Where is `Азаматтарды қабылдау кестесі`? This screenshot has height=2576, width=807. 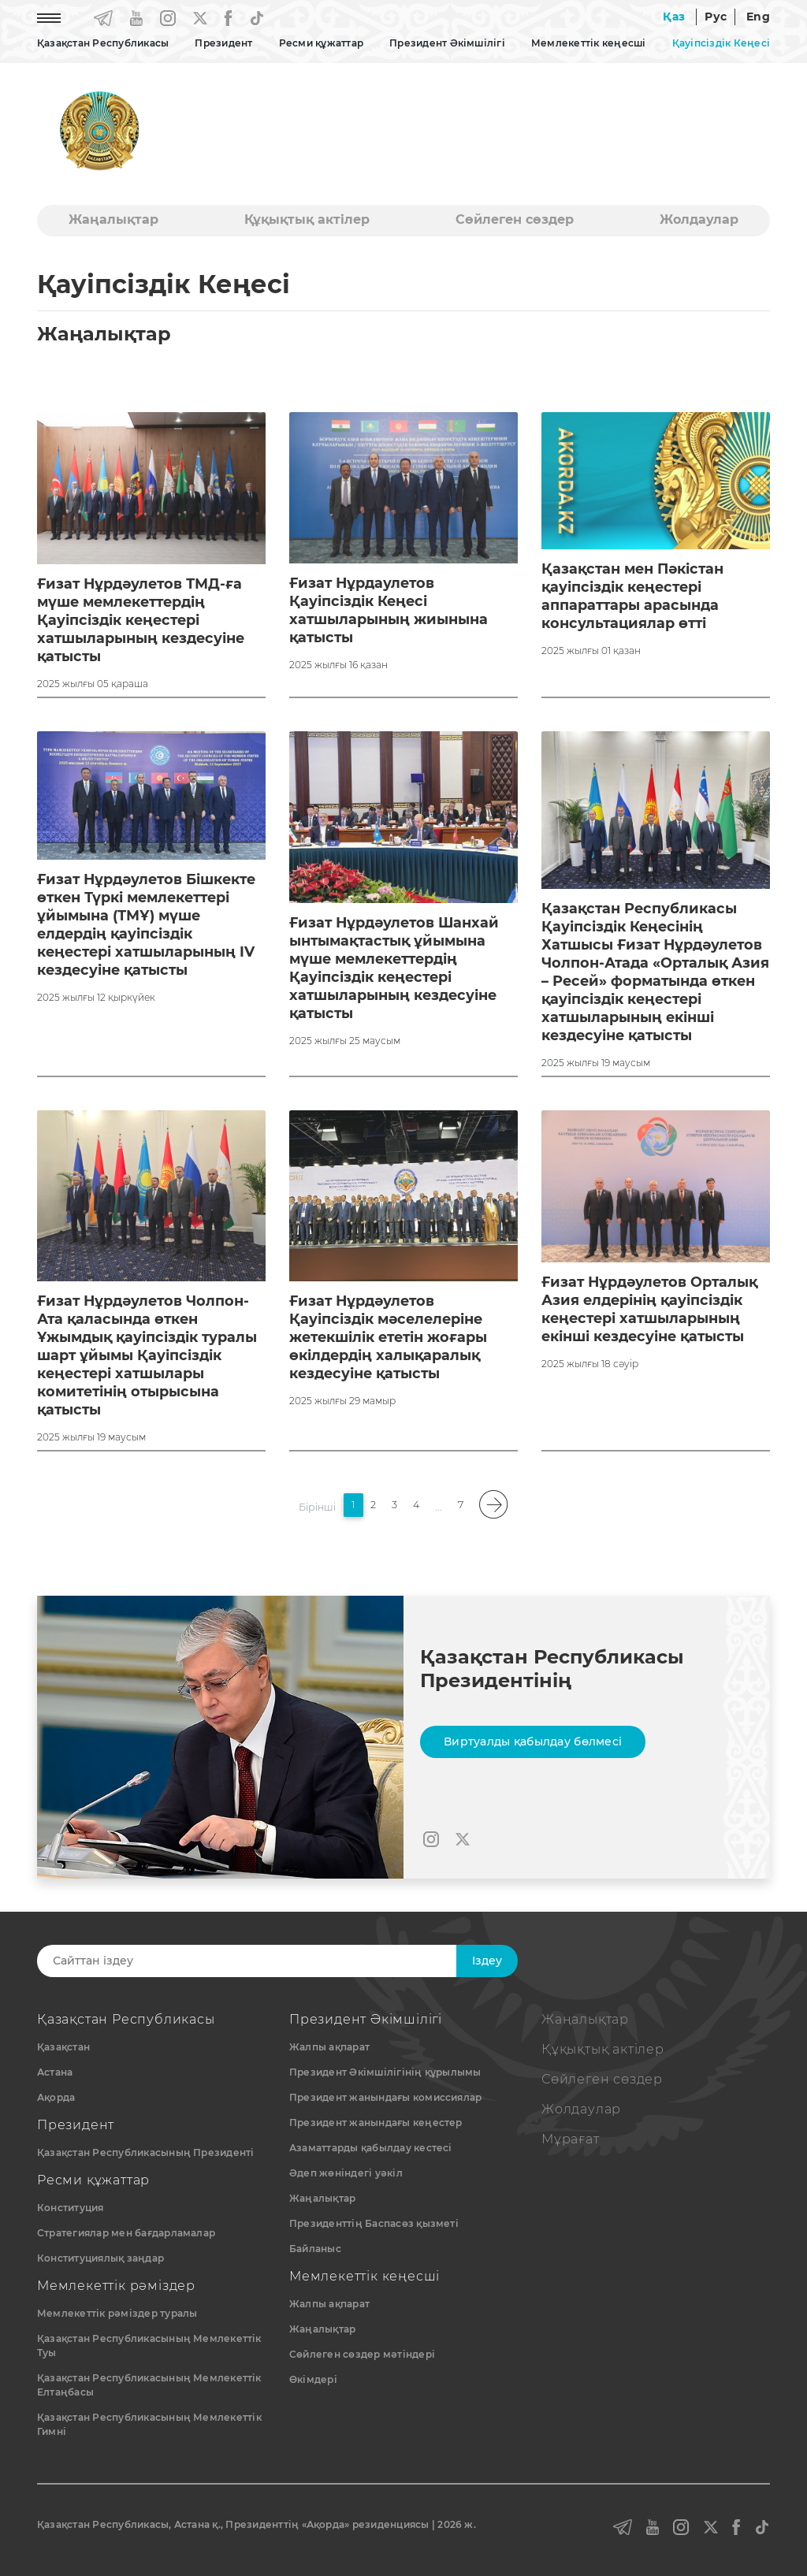 Азаматтарды қабылдау кестесі is located at coordinates (370, 2148).